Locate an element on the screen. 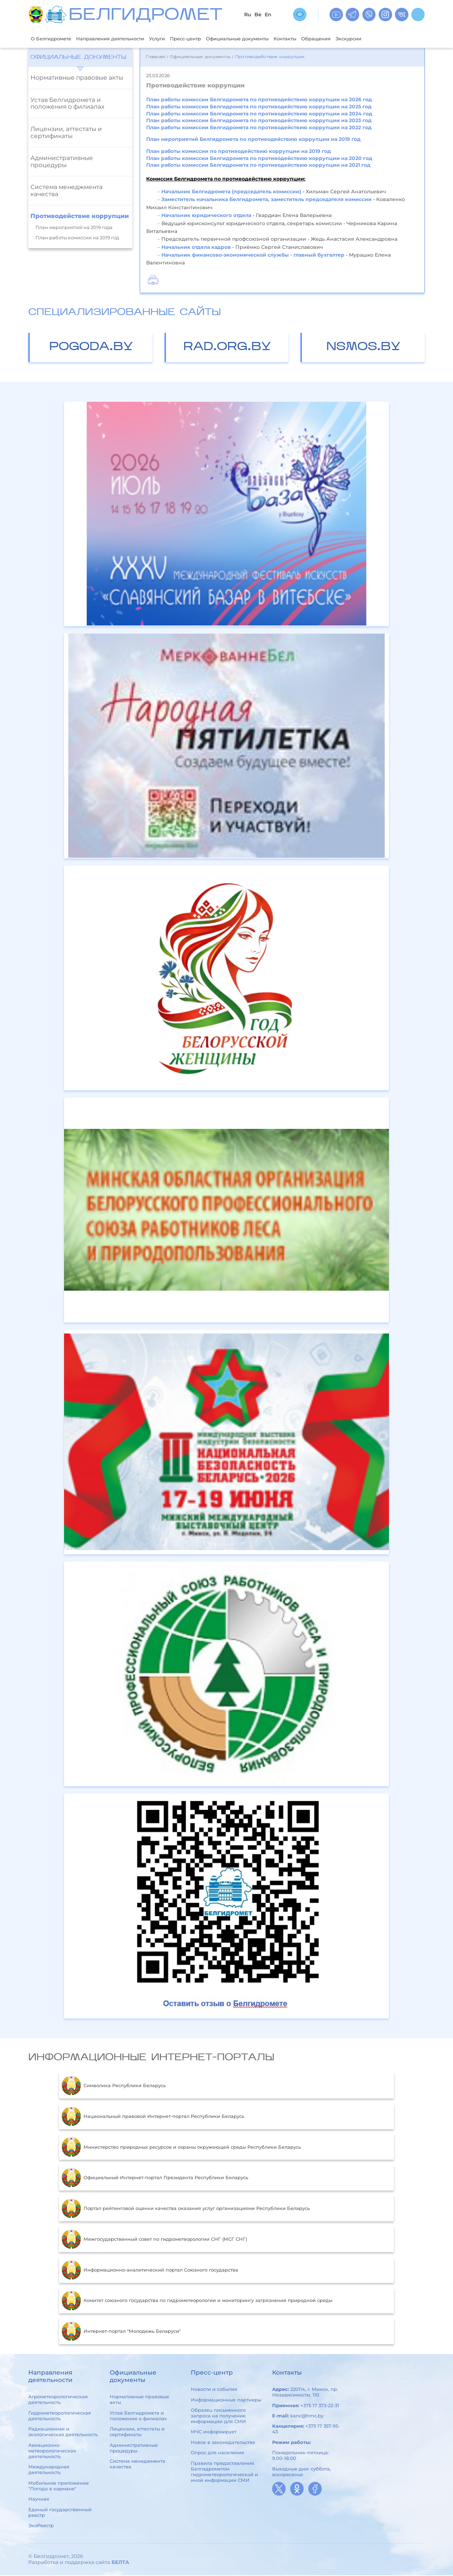  Интернет-портал "Молодежь Беларуси" is located at coordinates (121, 2332).